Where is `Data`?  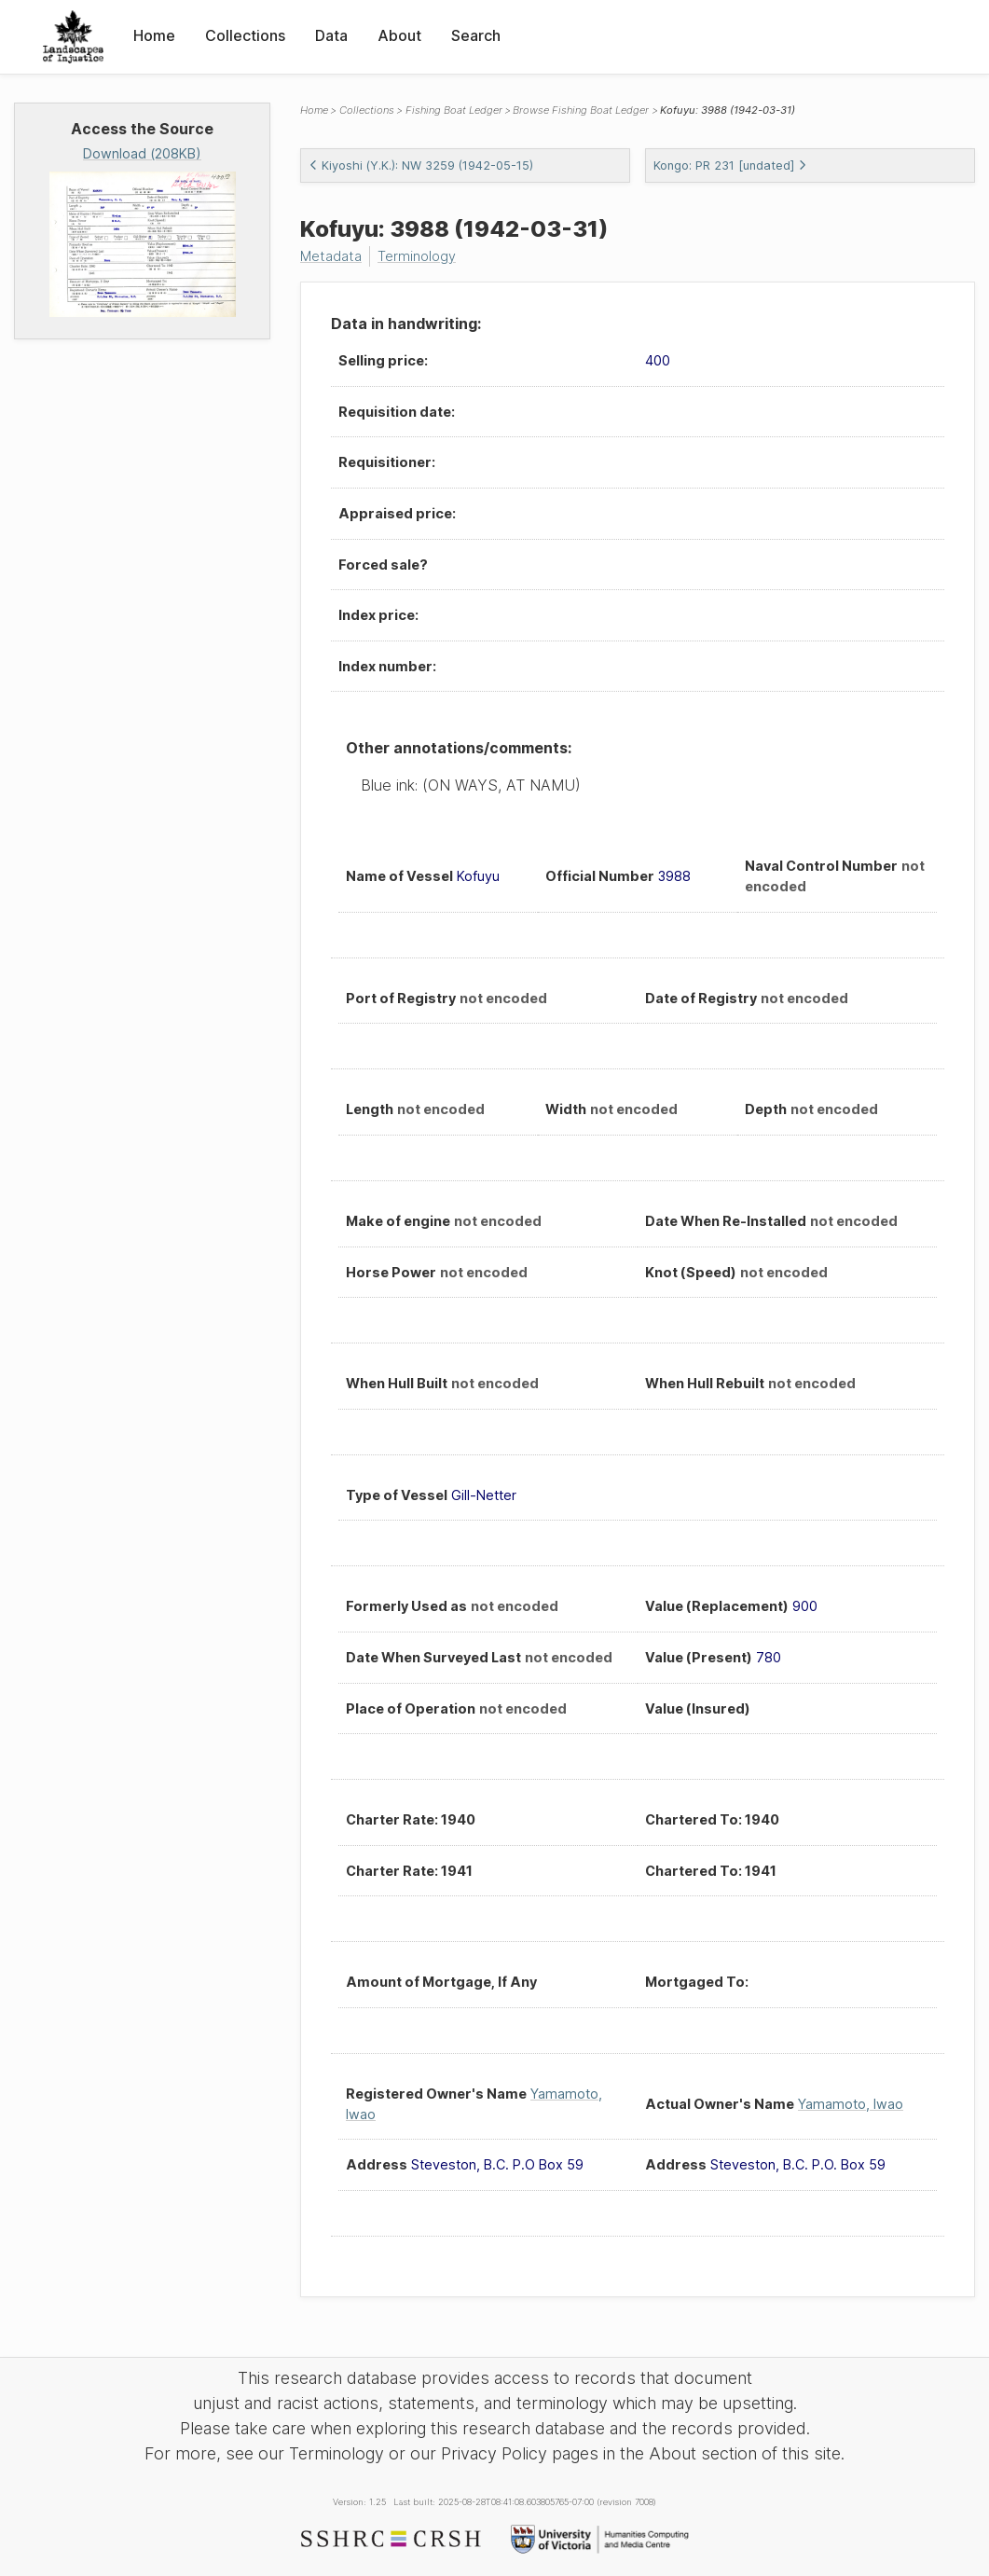
Data is located at coordinates (331, 35).